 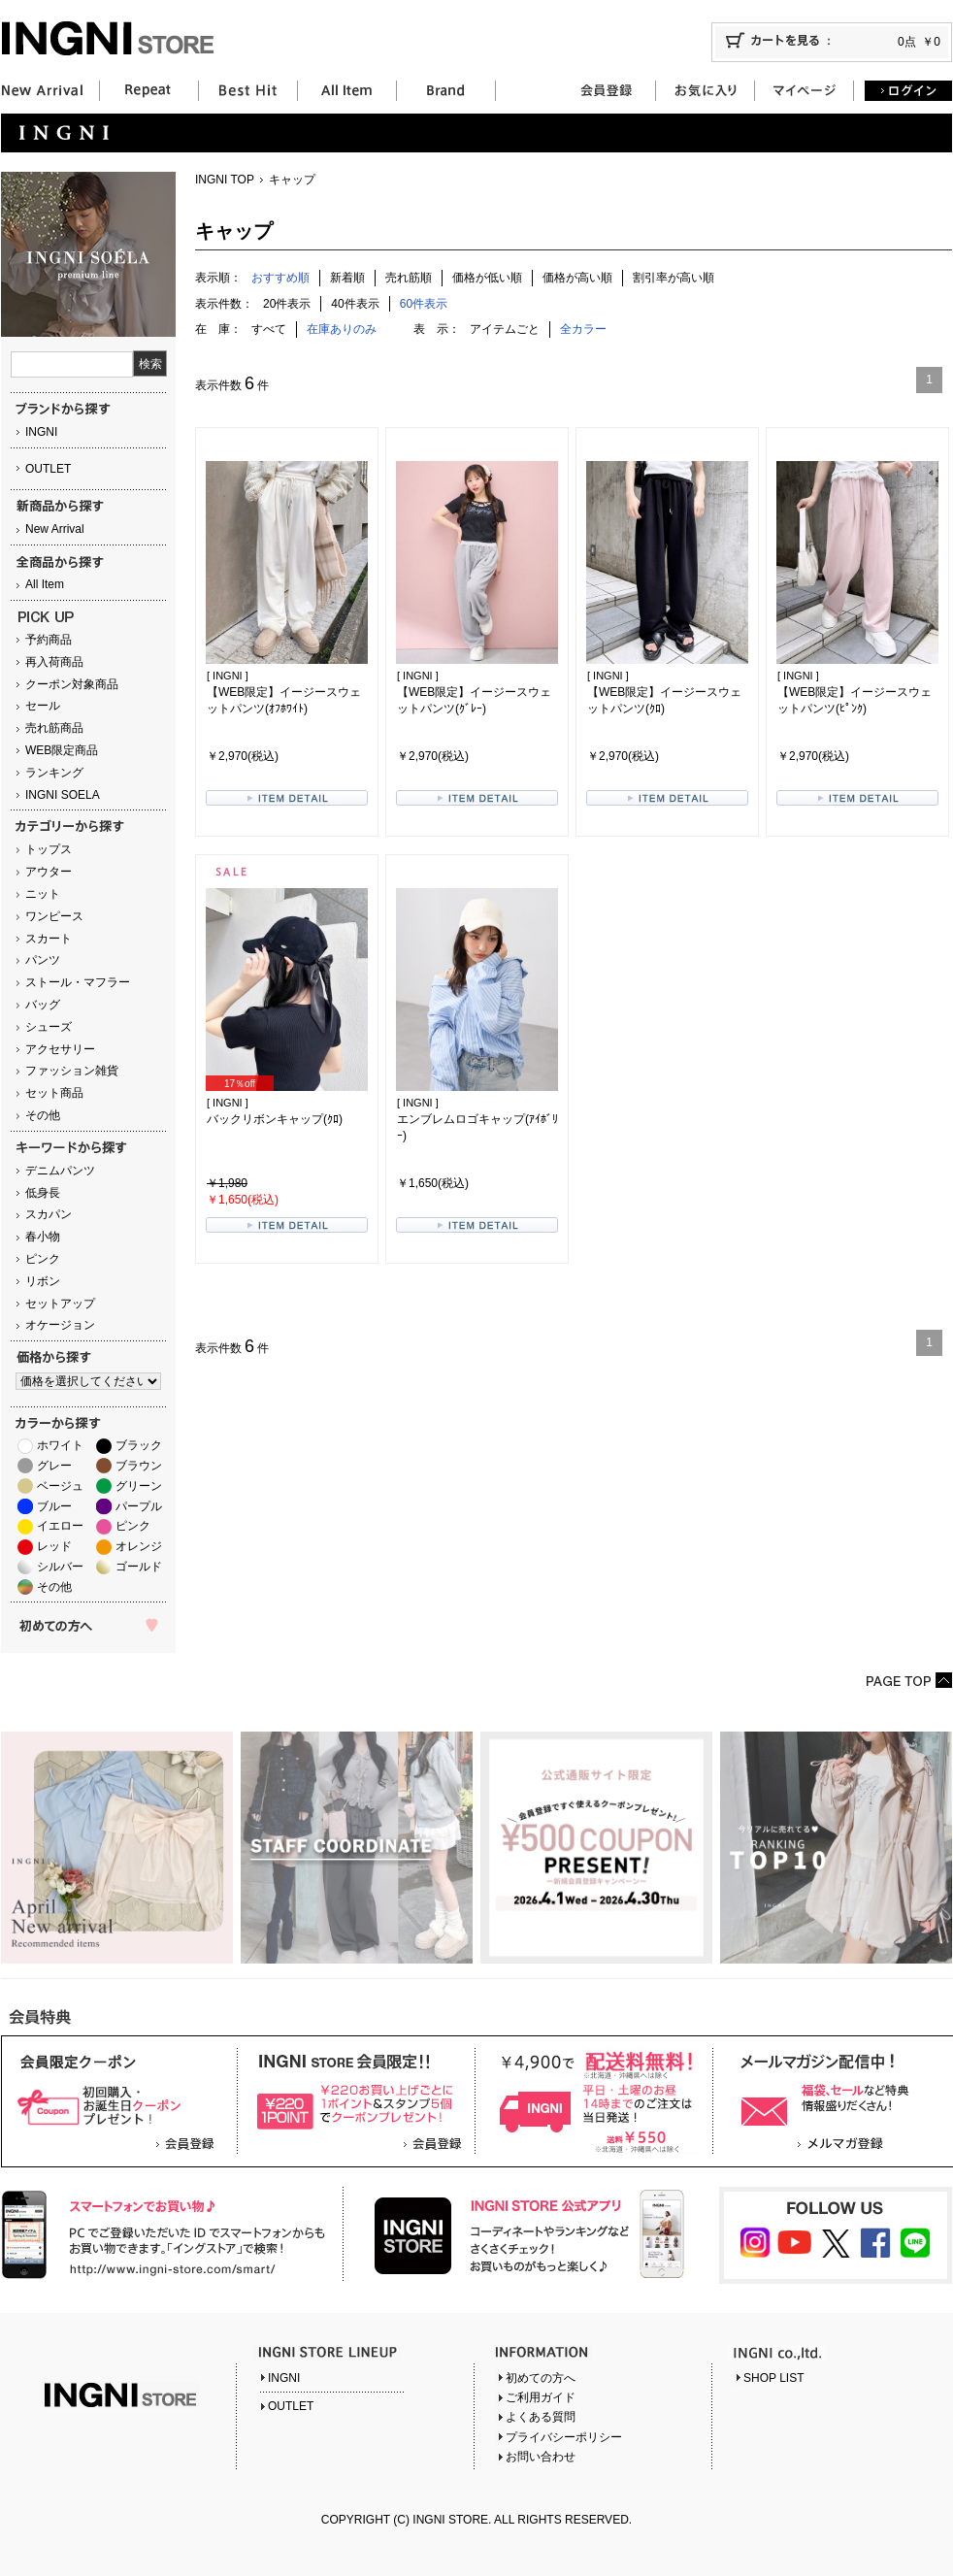 I want to click on 価格が低い順, so click(x=487, y=277).